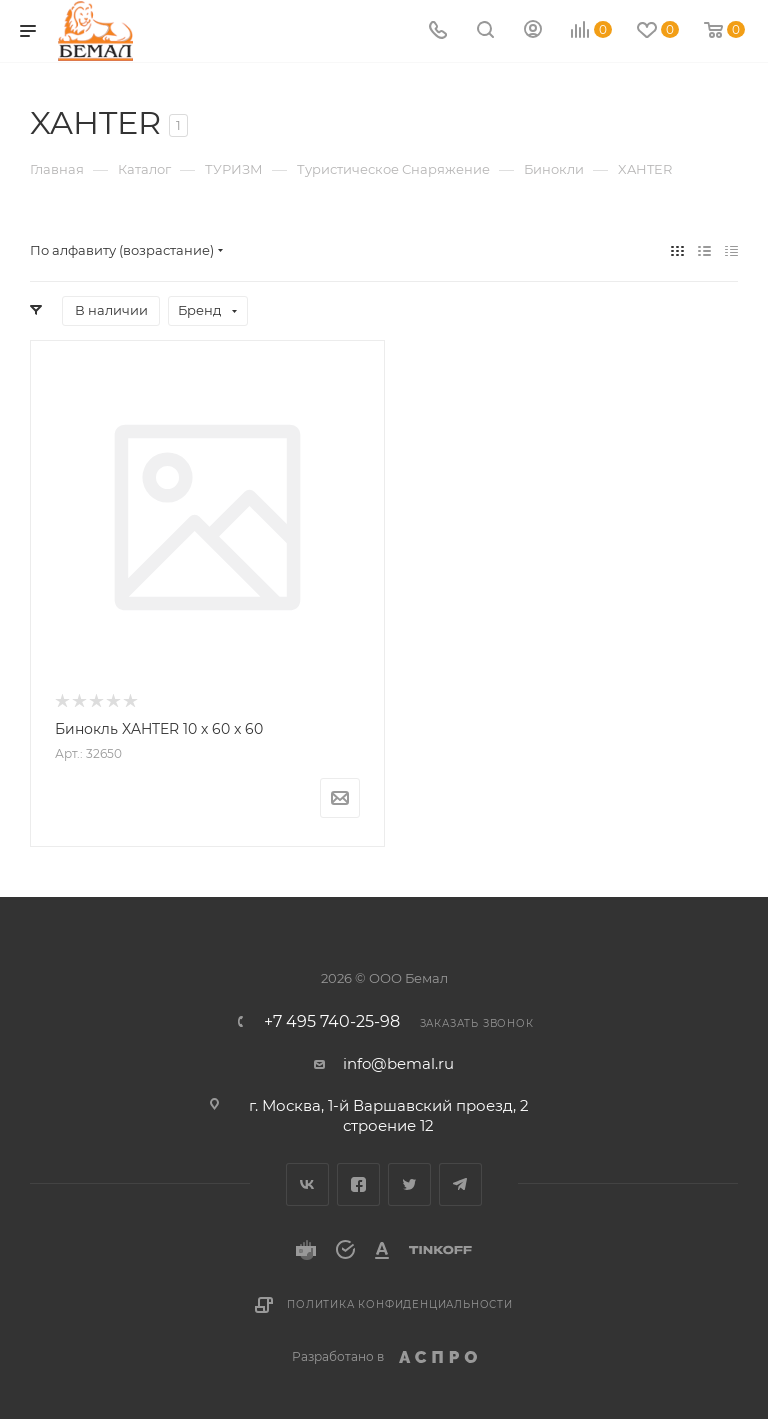 This screenshot has height=1419, width=768. What do you see at coordinates (358, 1184) in the screenshot?
I see `Facebook` at bounding box center [358, 1184].